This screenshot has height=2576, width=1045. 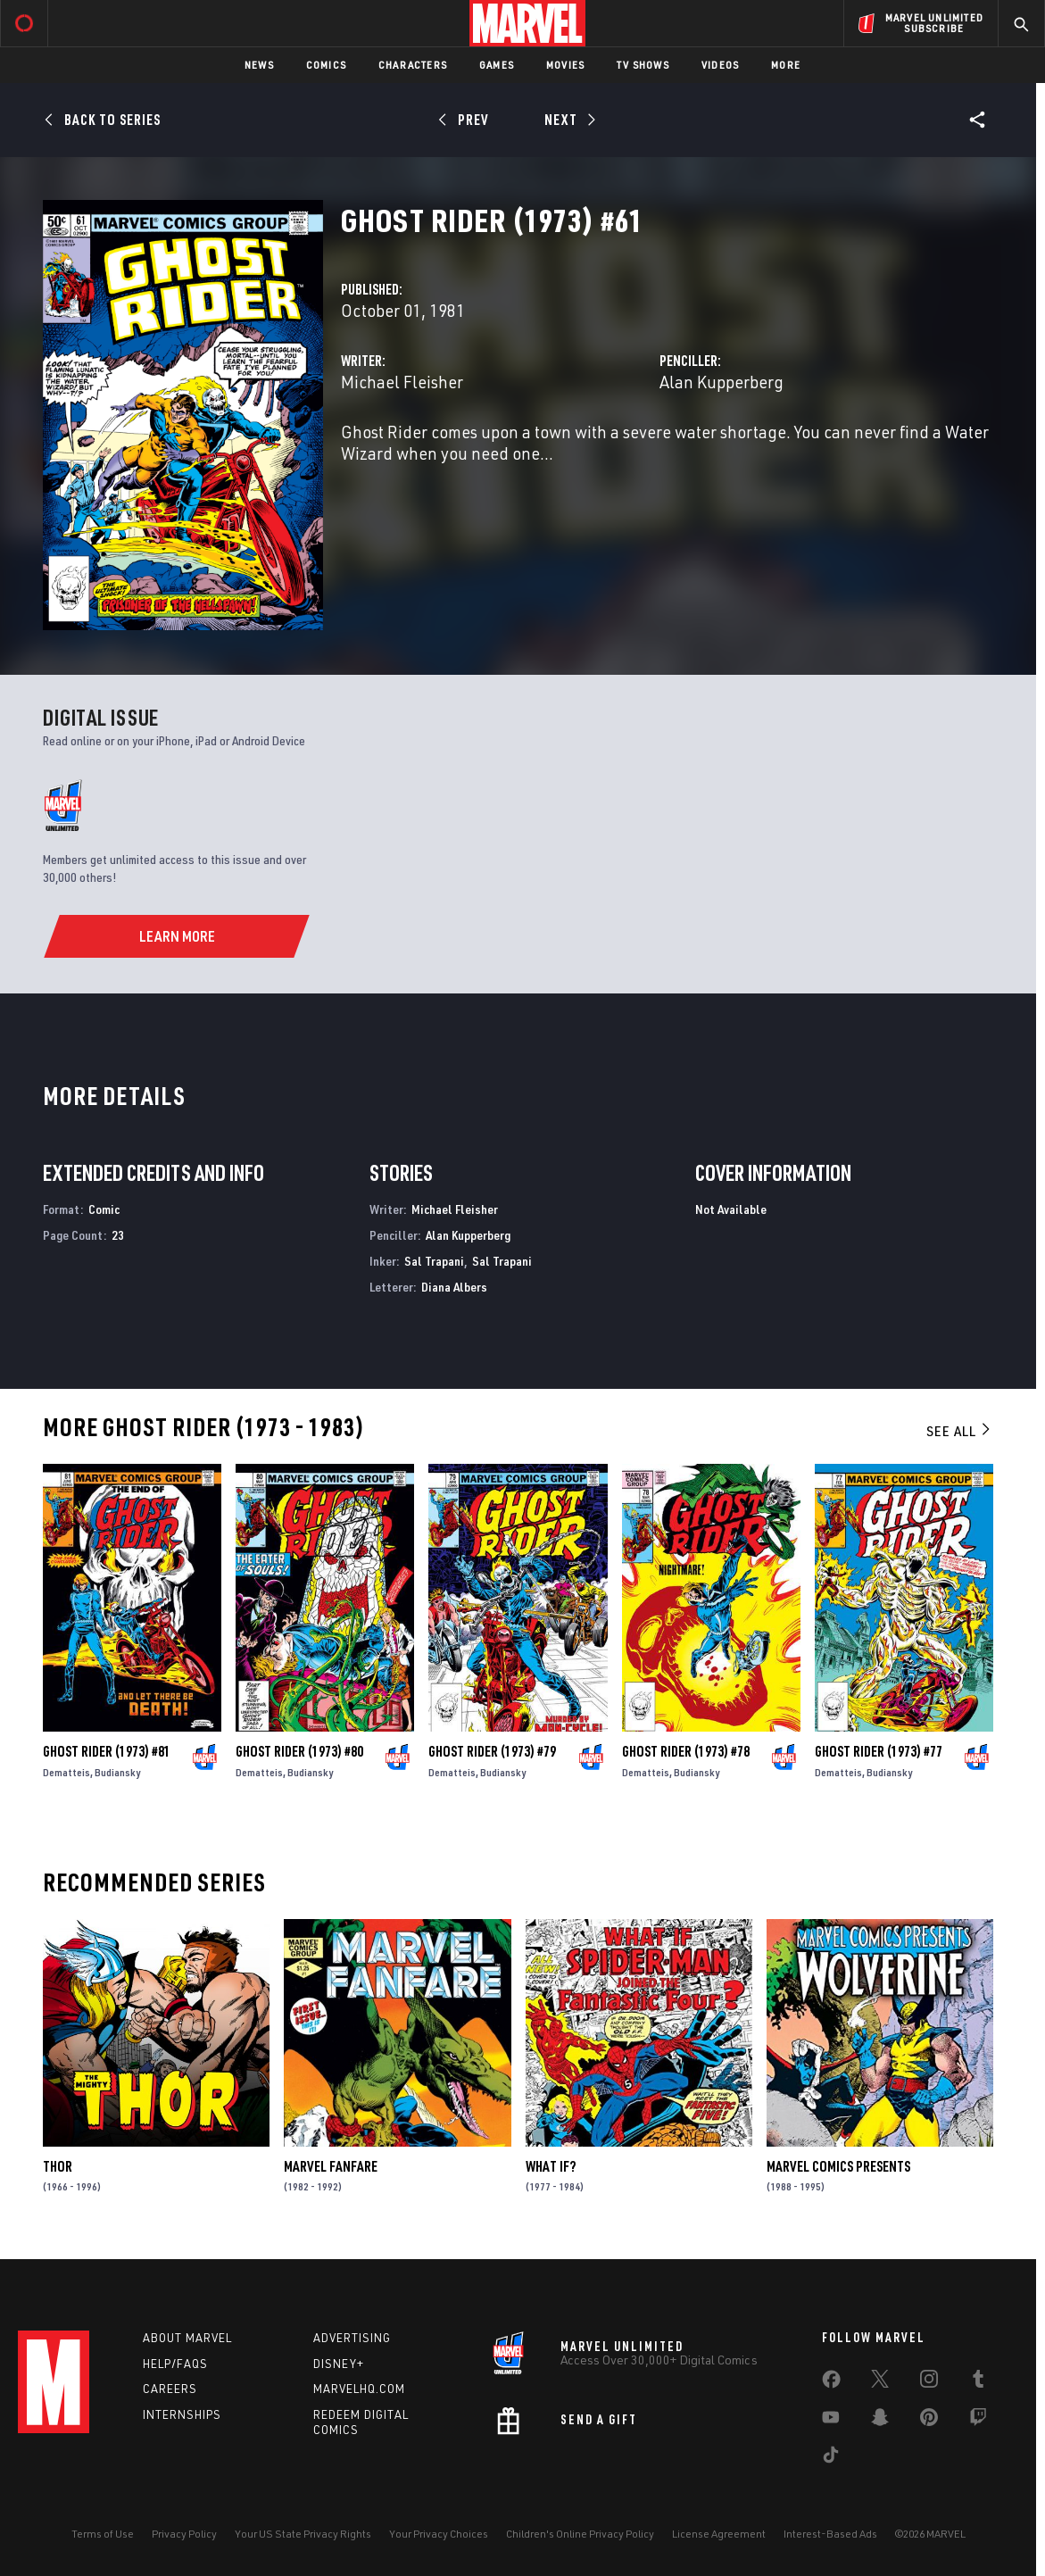 What do you see at coordinates (402, 381) in the screenshot?
I see `Michael Fleisher` at bounding box center [402, 381].